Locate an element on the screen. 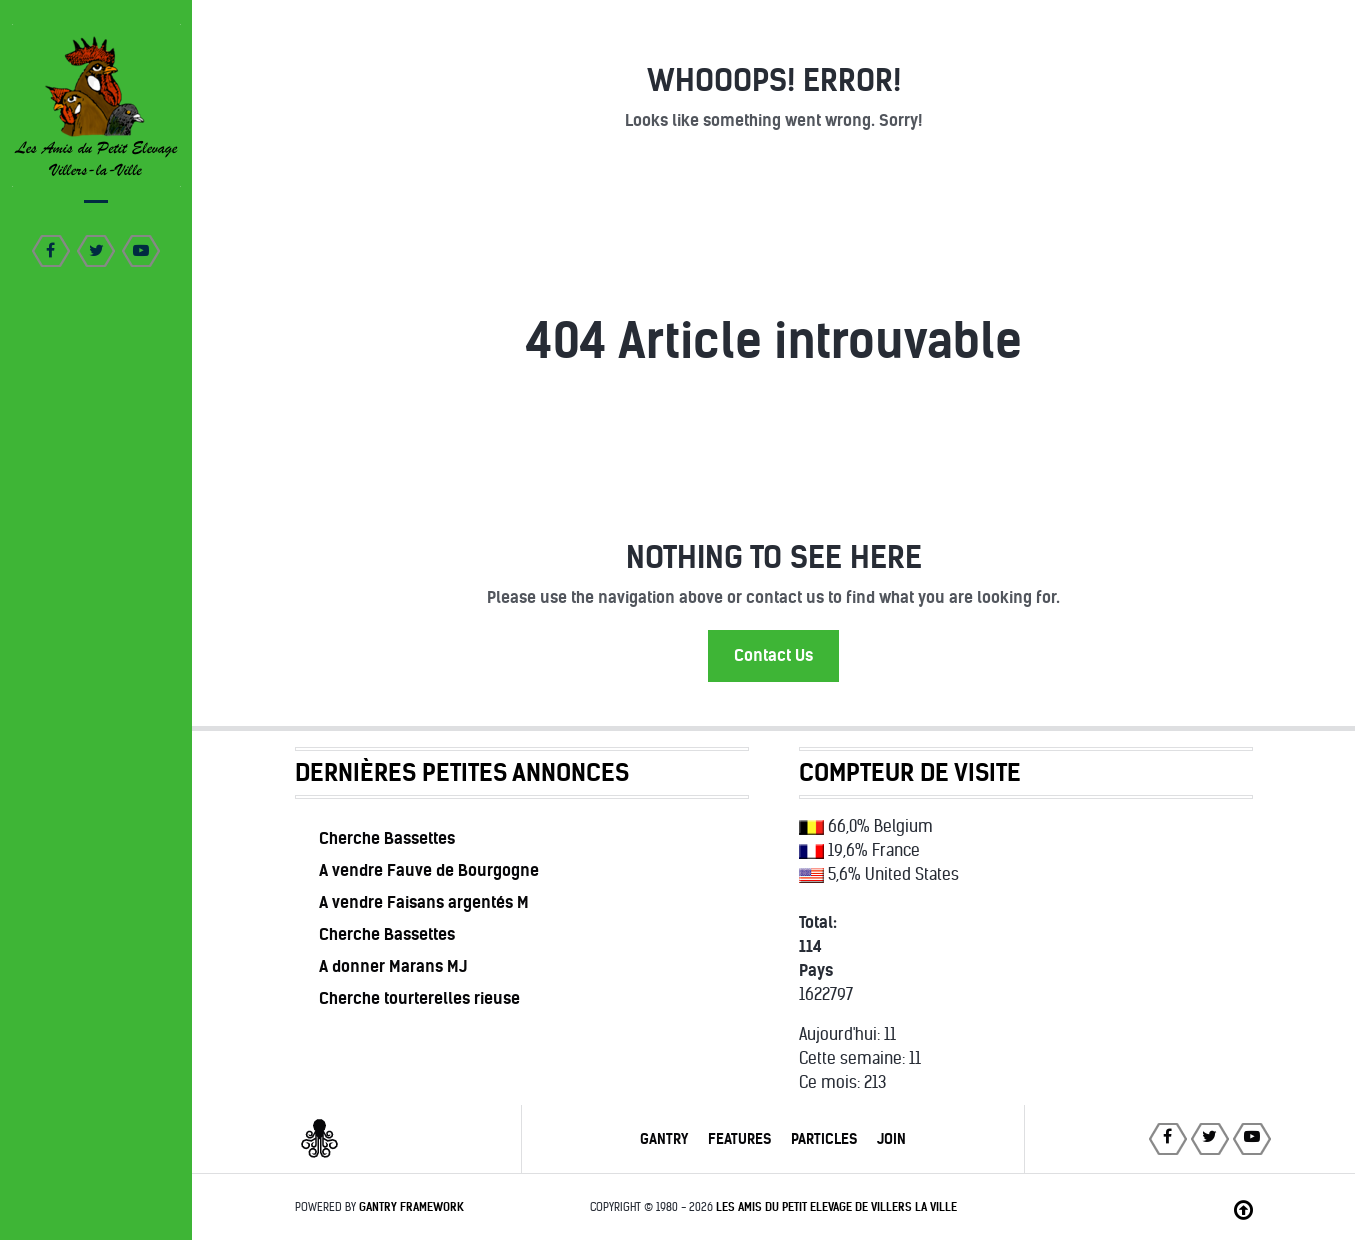 The width and height of the screenshot is (1355, 1240). Contact Us is located at coordinates (773, 655).